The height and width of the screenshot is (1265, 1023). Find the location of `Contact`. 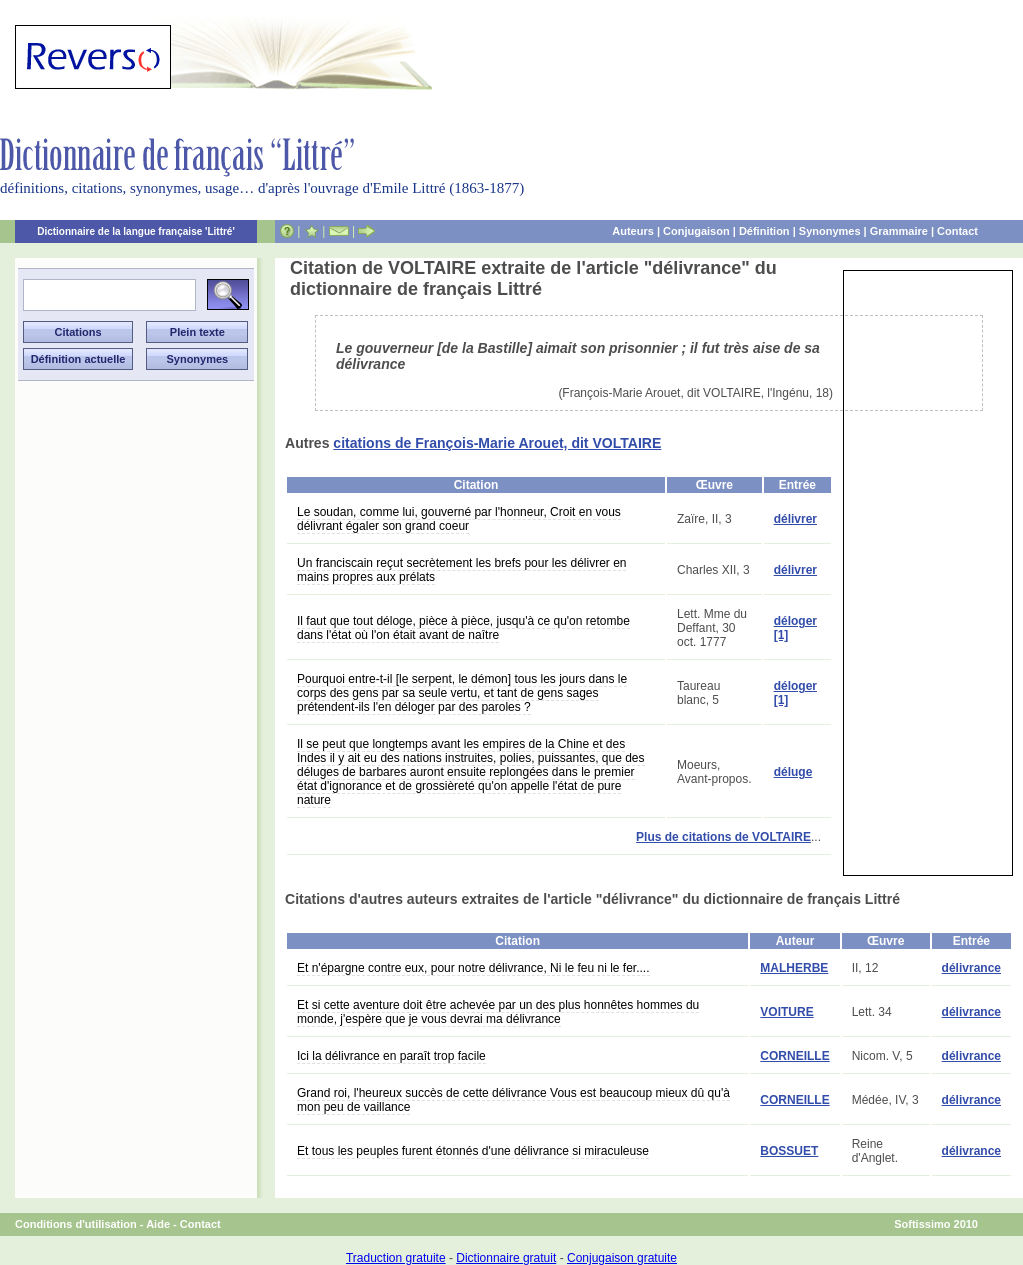

Contact is located at coordinates (957, 231).